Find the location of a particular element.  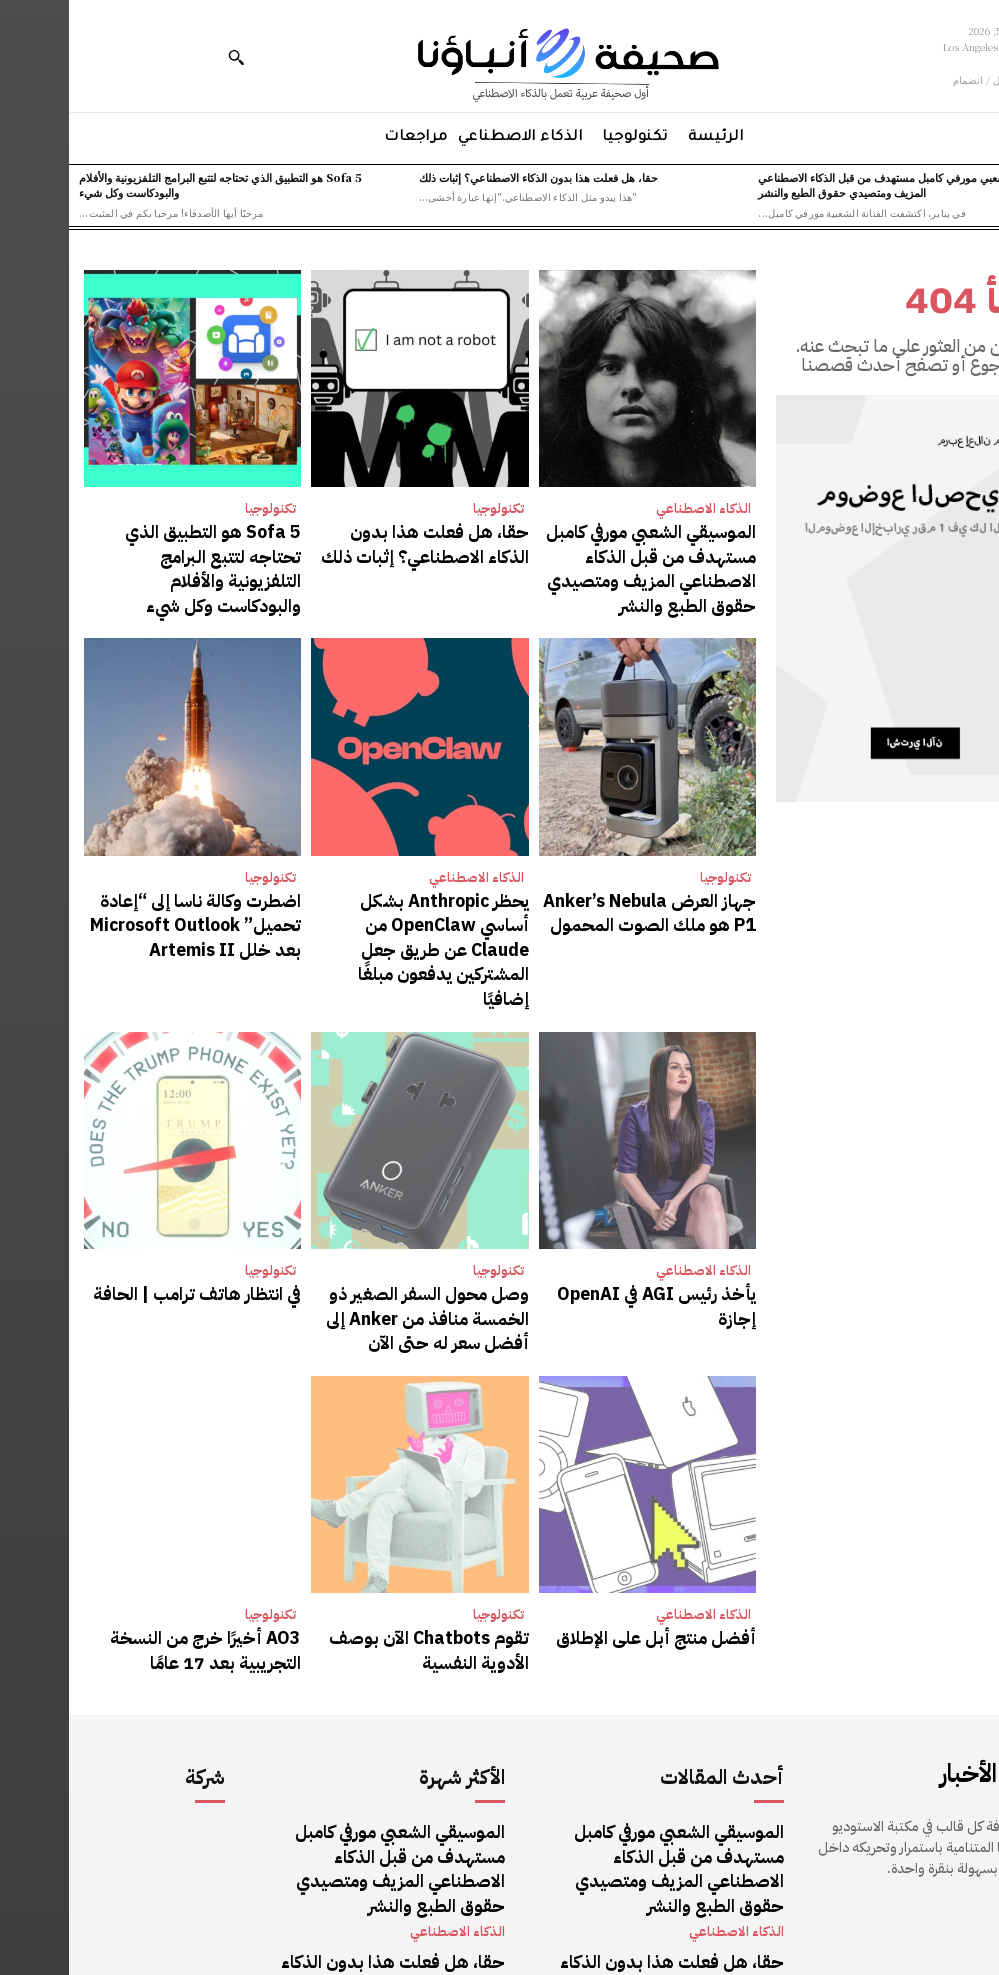

الذكاء الاصطناعي is located at coordinates (634, 508).